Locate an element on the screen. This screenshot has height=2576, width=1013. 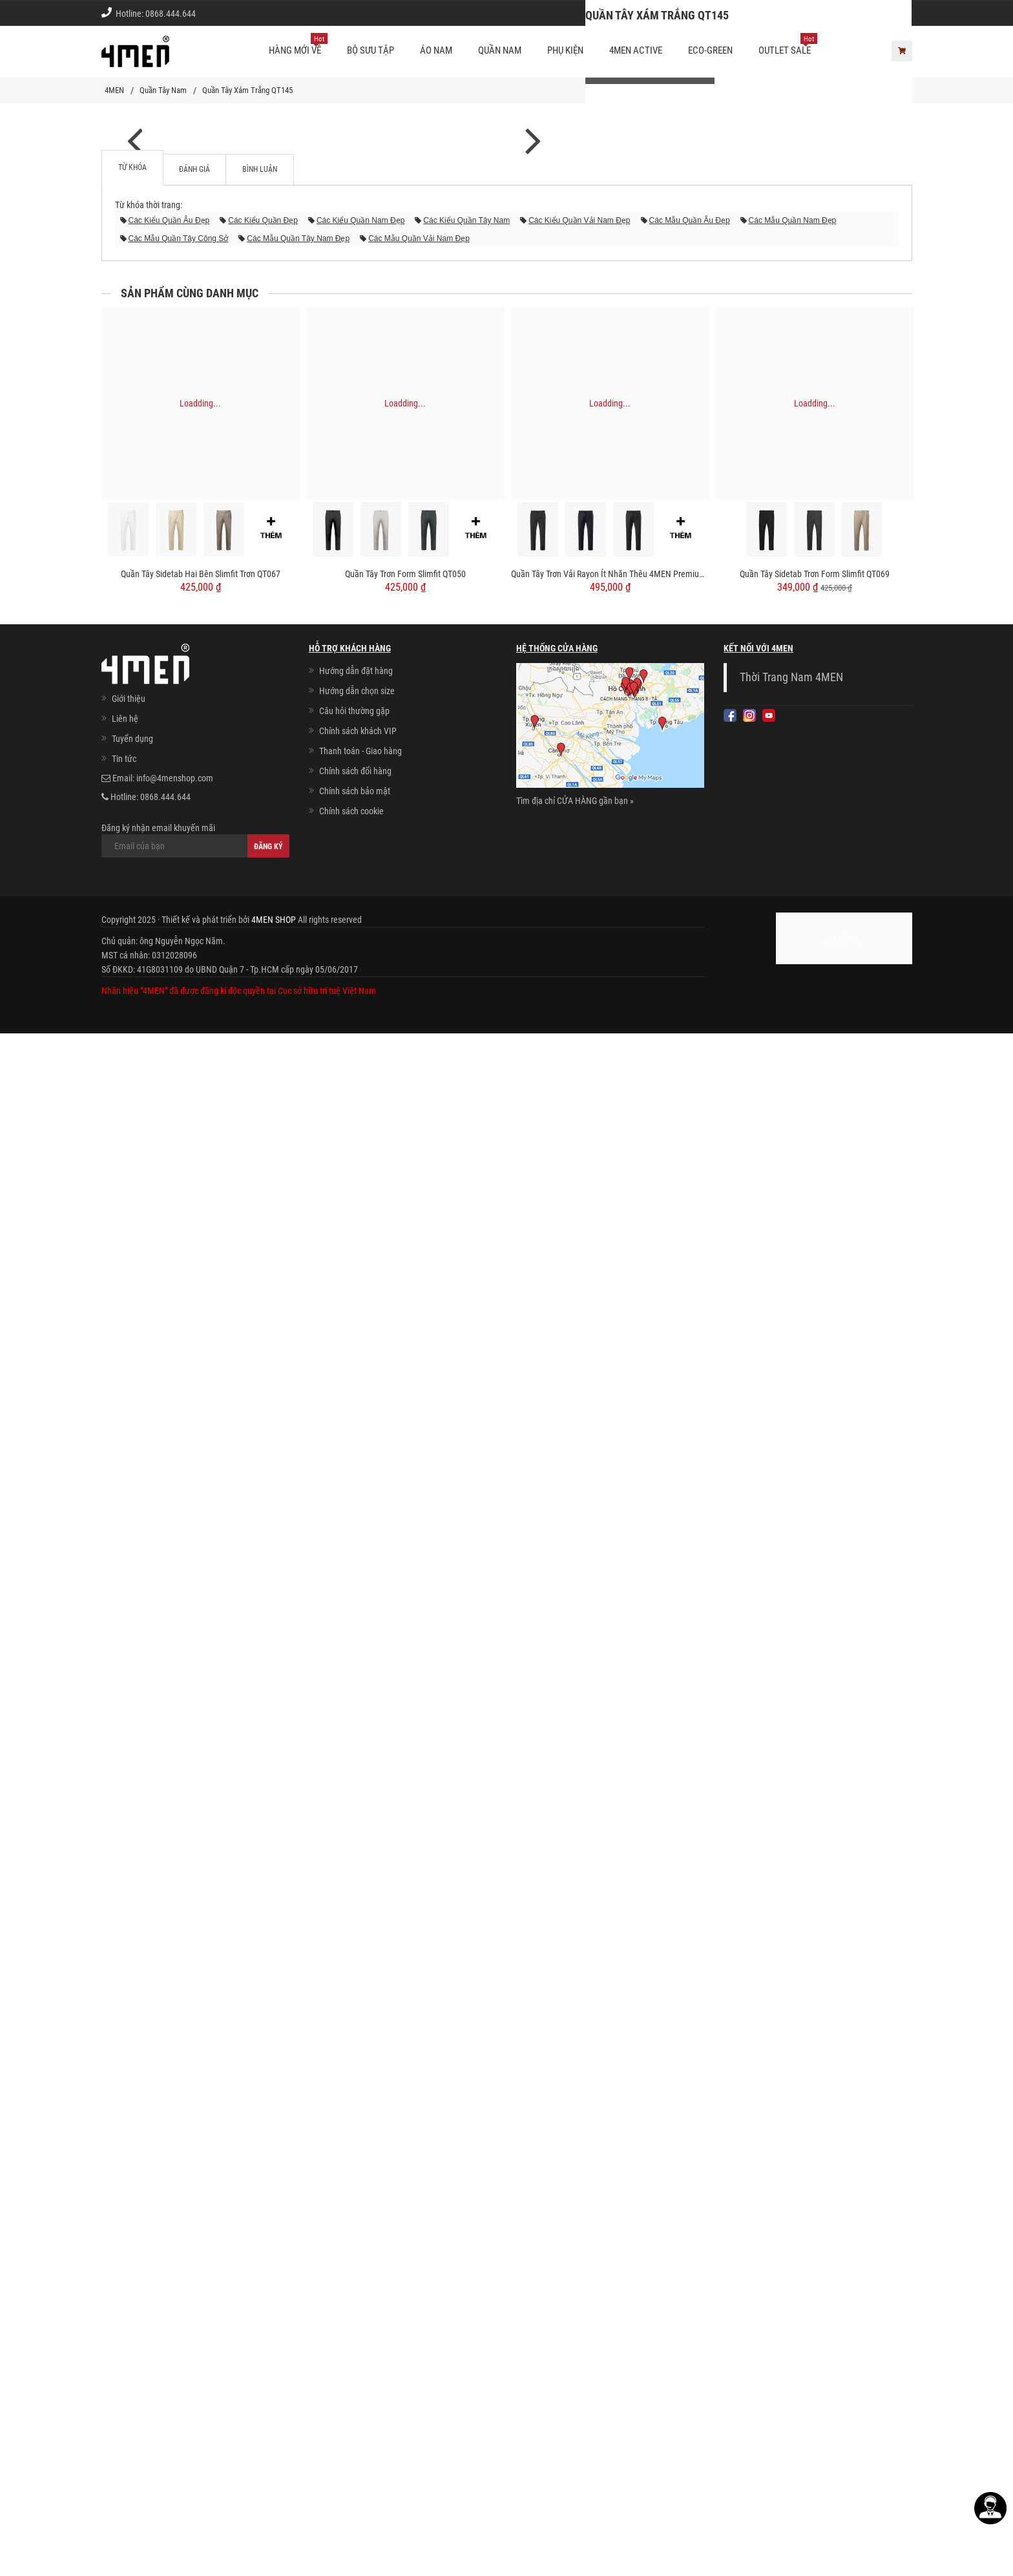
Cách chọn Size is located at coordinates (726, 13).